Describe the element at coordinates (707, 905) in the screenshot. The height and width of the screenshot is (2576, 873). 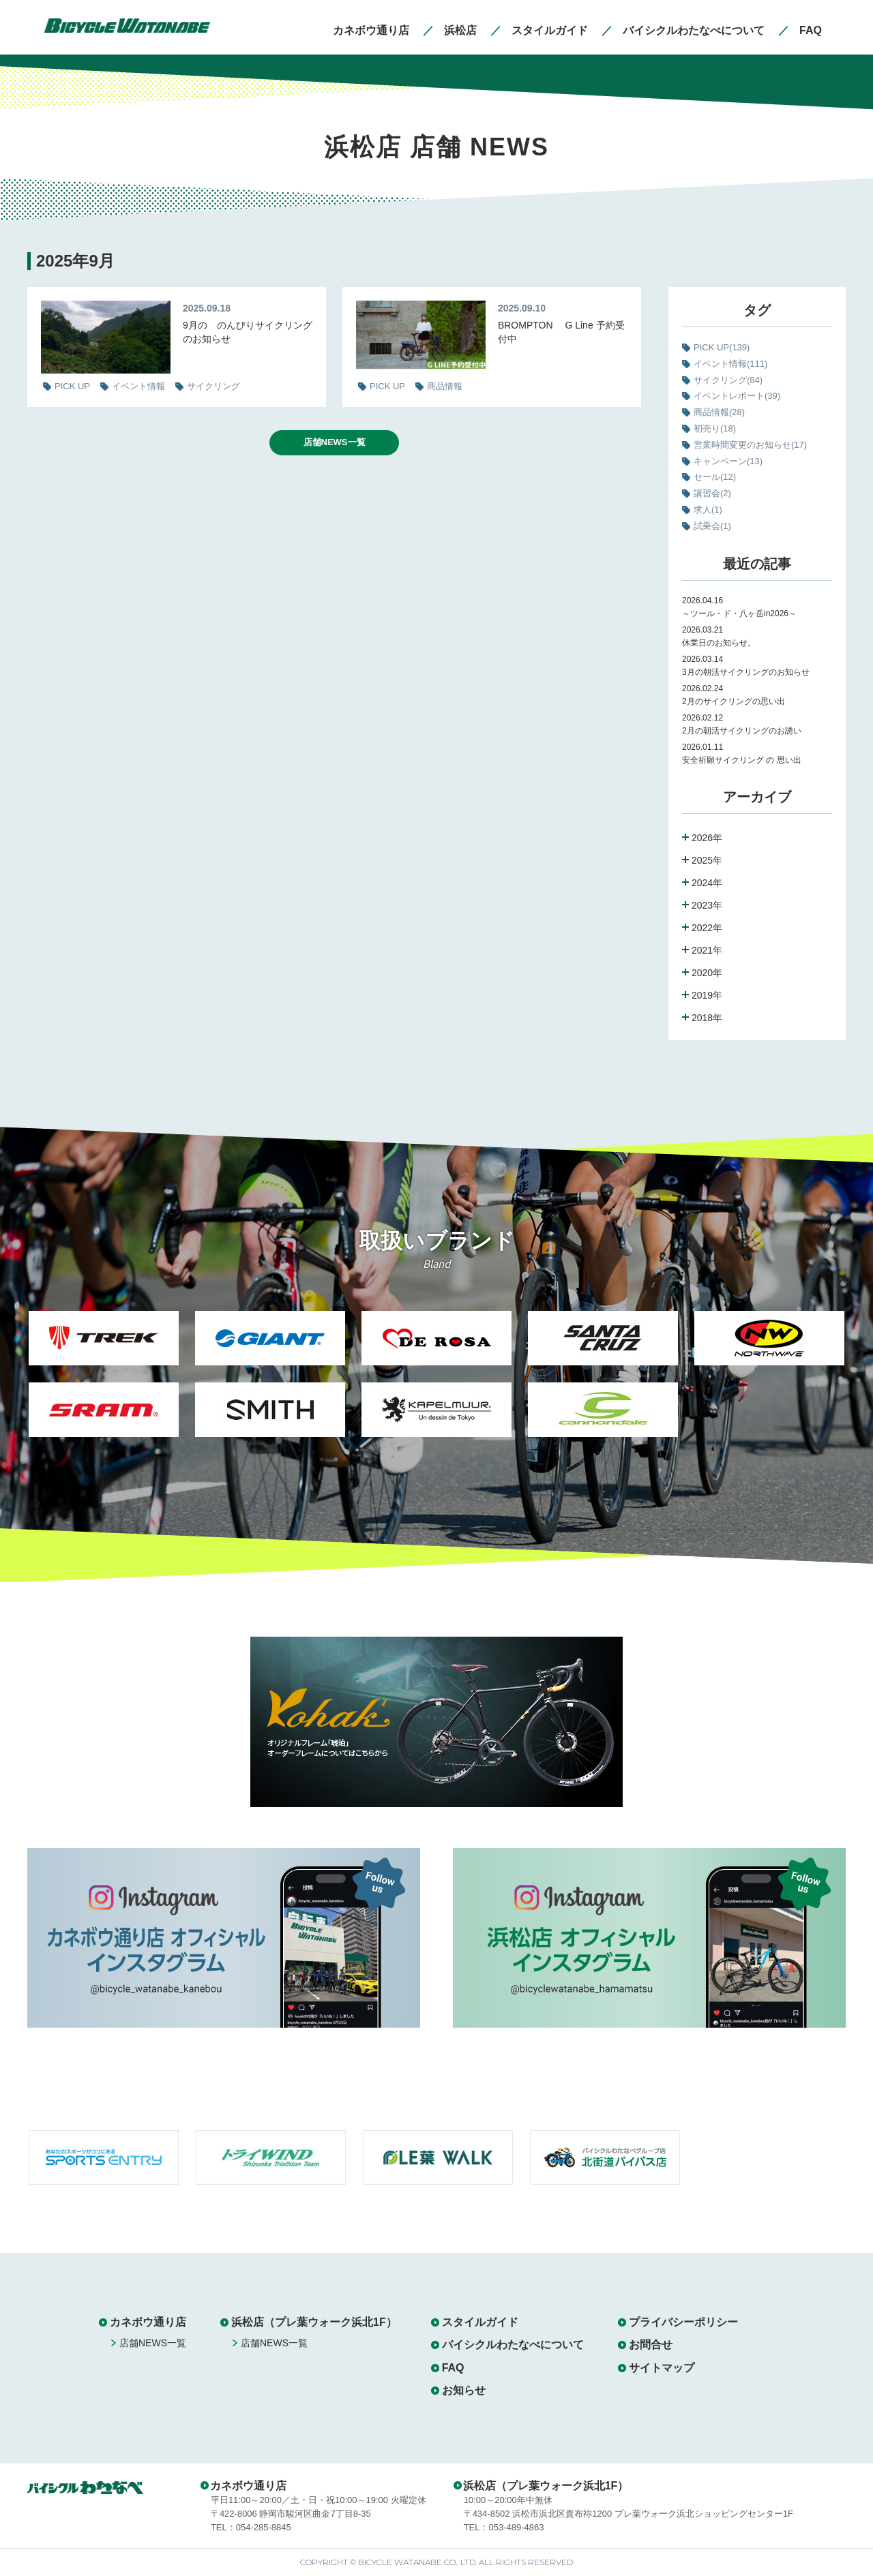
I see `2023年` at that location.